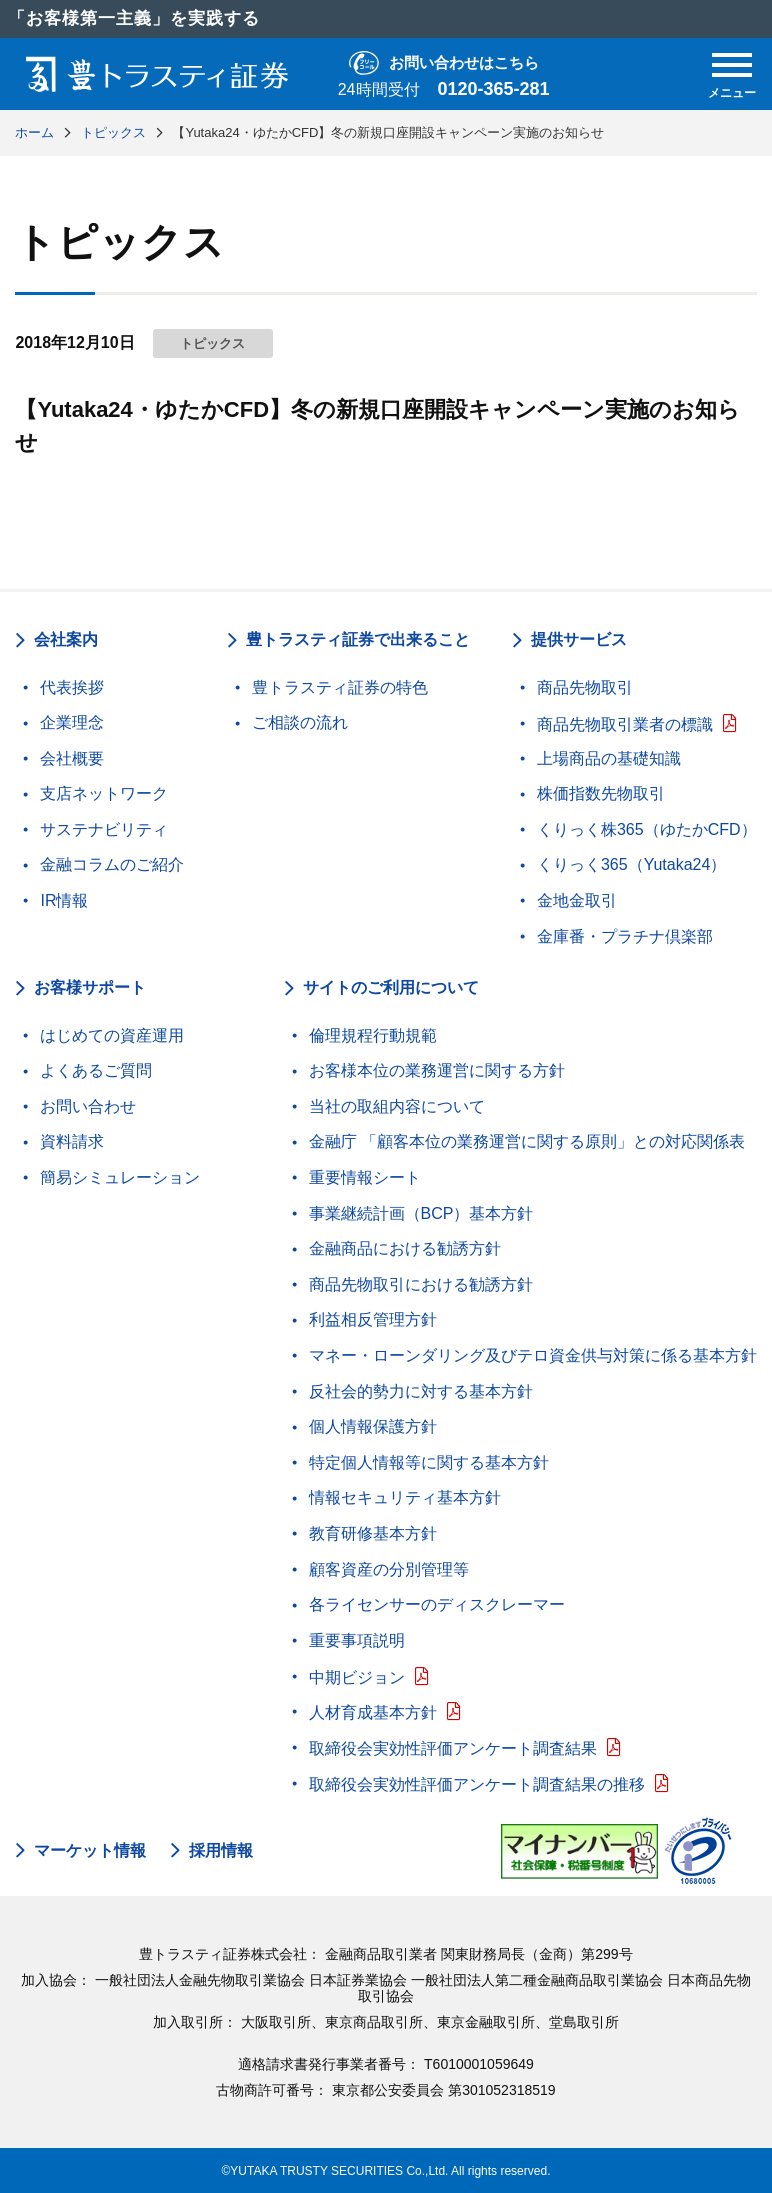 The image size is (772, 2193). Describe the element at coordinates (391, 987) in the screenshot. I see `サイトのご利用について` at that location.